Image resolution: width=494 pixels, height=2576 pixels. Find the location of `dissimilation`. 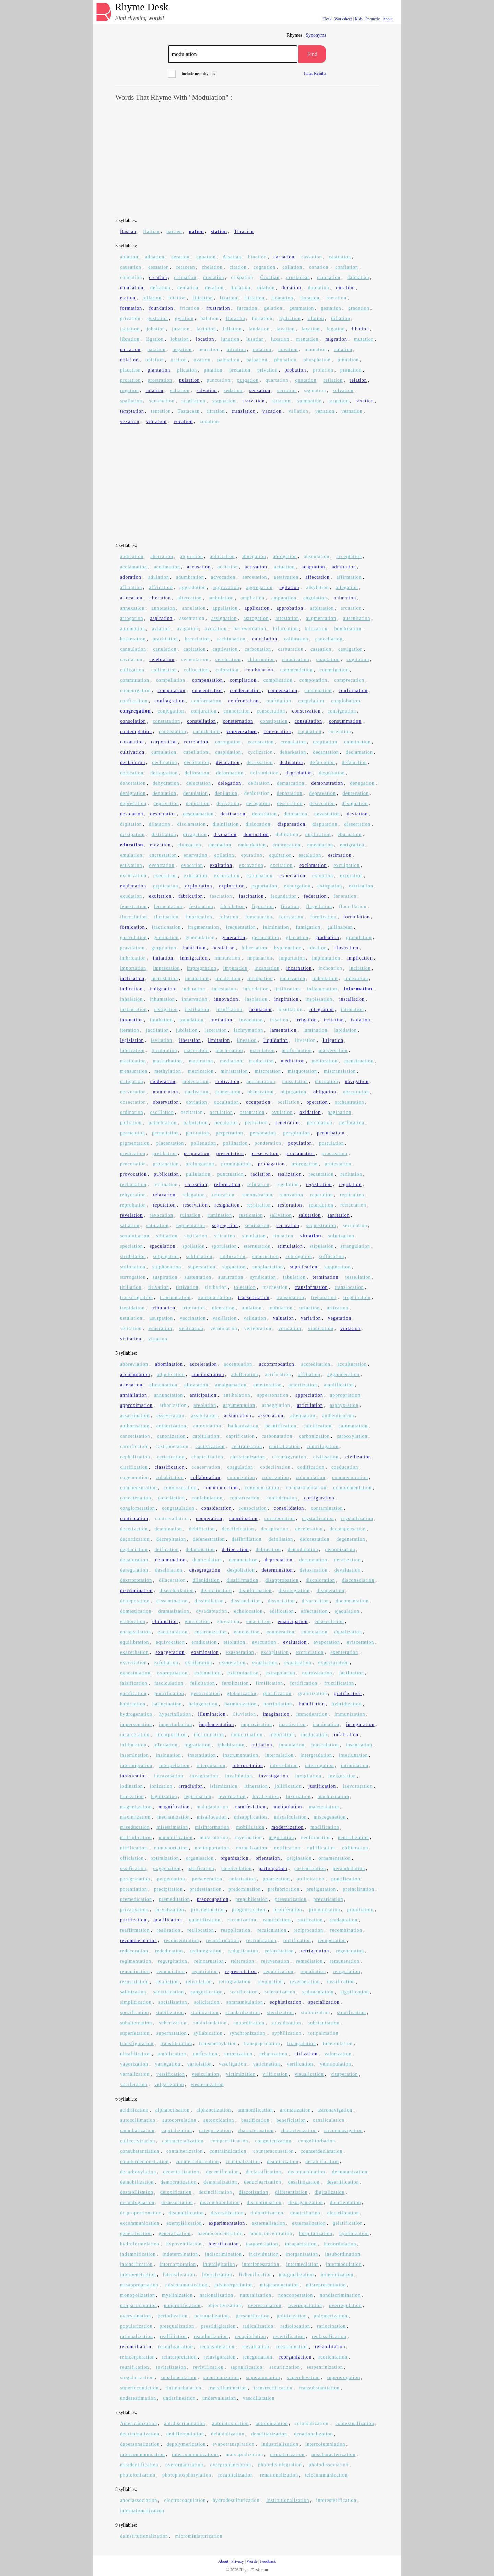

dissimilation is located at coordinates (209, 1600).